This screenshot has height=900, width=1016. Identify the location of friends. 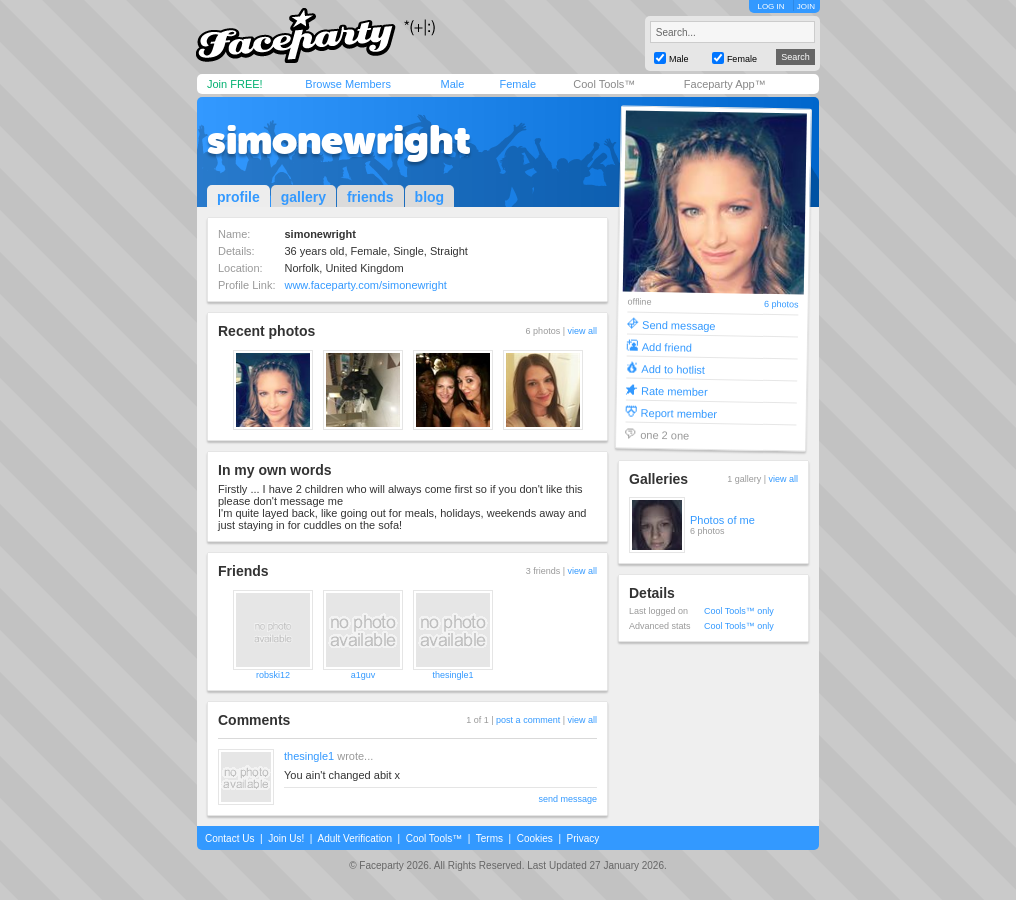
(370, 197).